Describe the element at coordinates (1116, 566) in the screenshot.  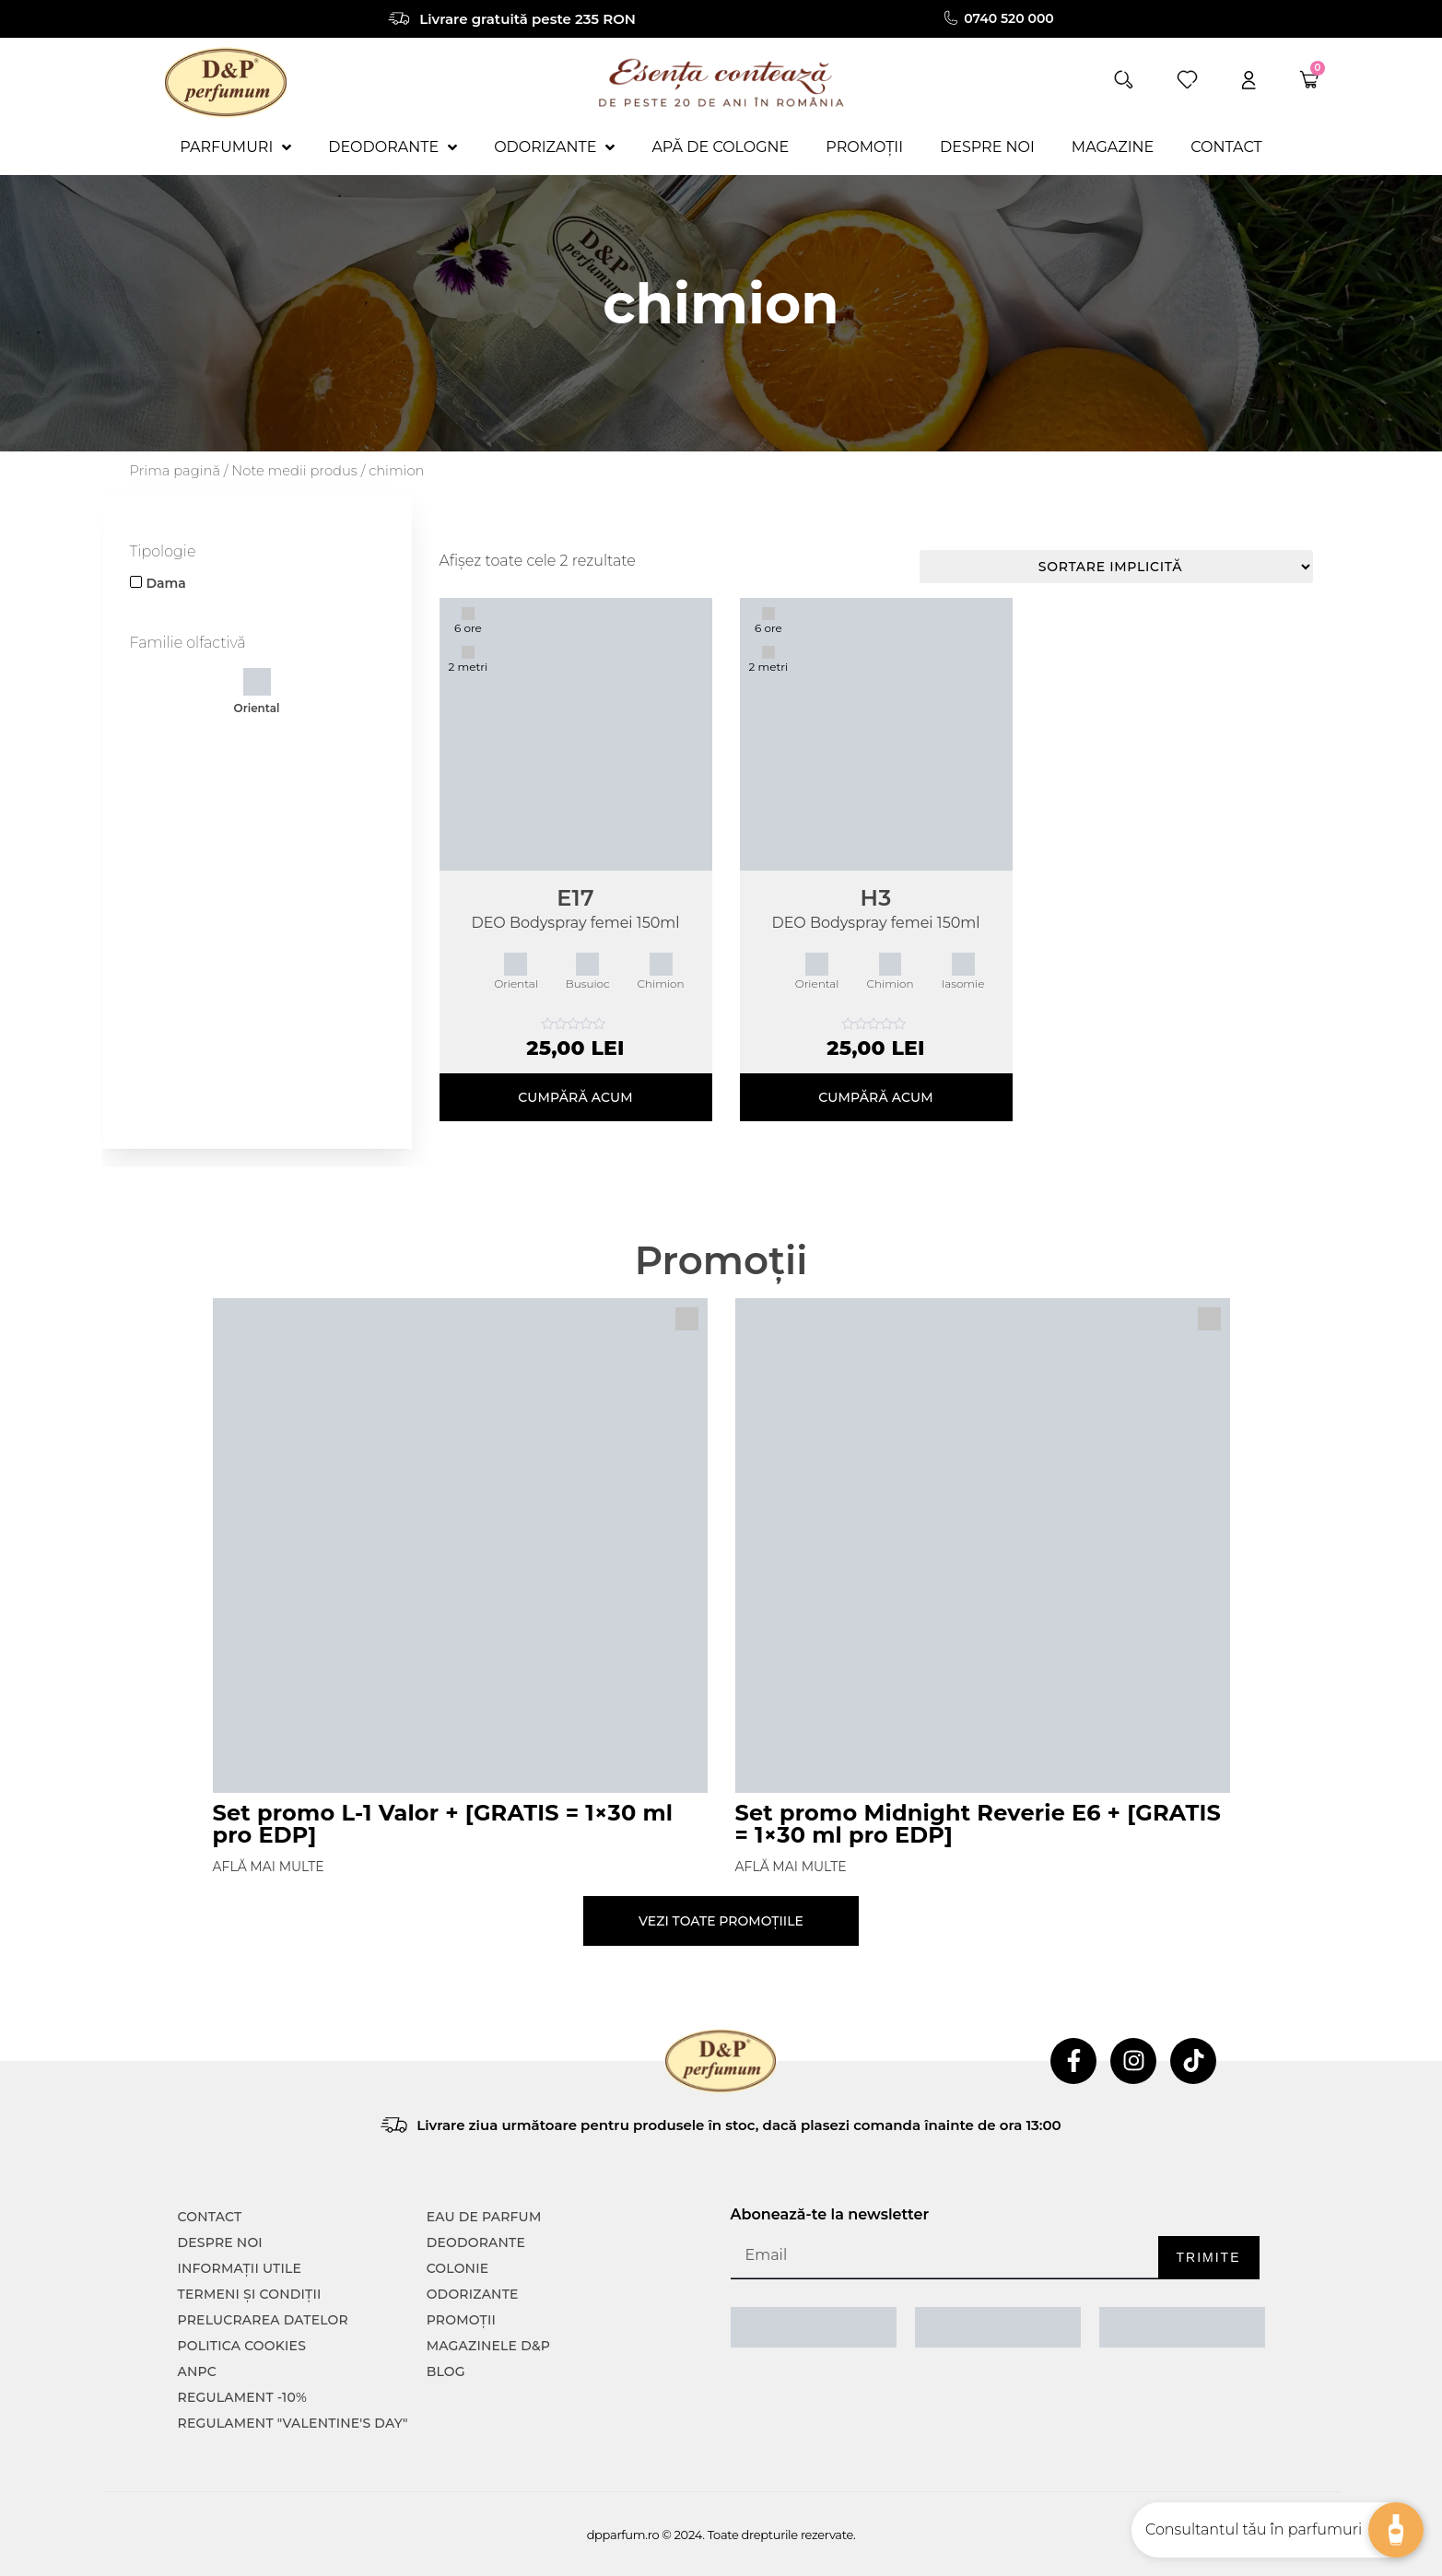
I see `[Comandă magazin]` at that location.